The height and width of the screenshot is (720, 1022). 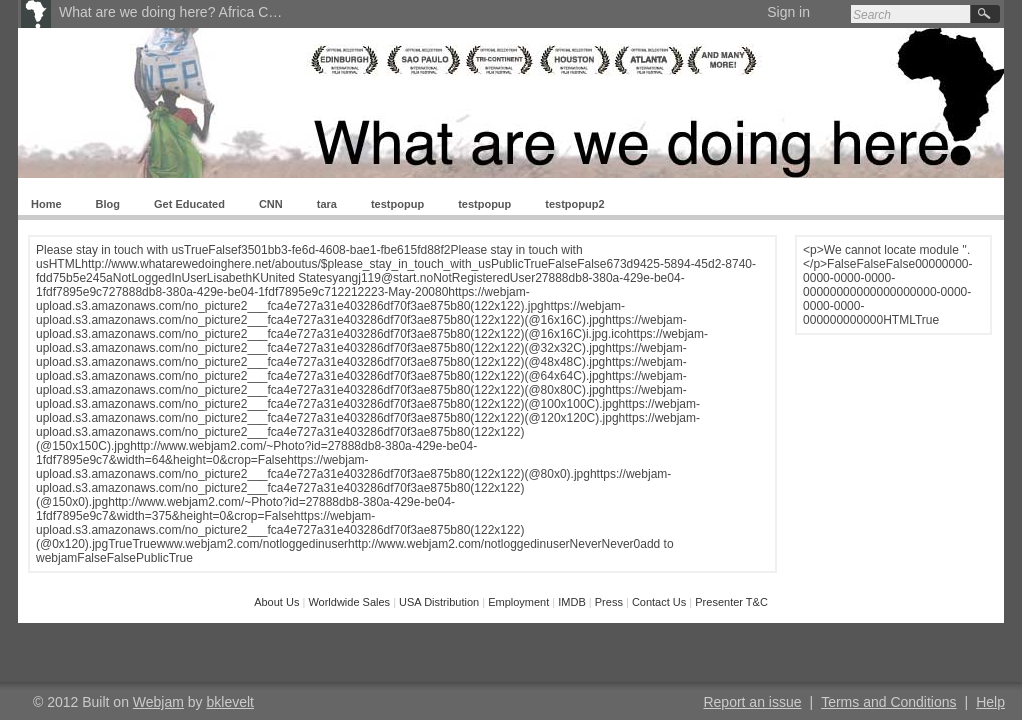 What do you see at coordinates (752, 702) in the screenshot?
I see `Report an issue` at bounding box center [752, 702].